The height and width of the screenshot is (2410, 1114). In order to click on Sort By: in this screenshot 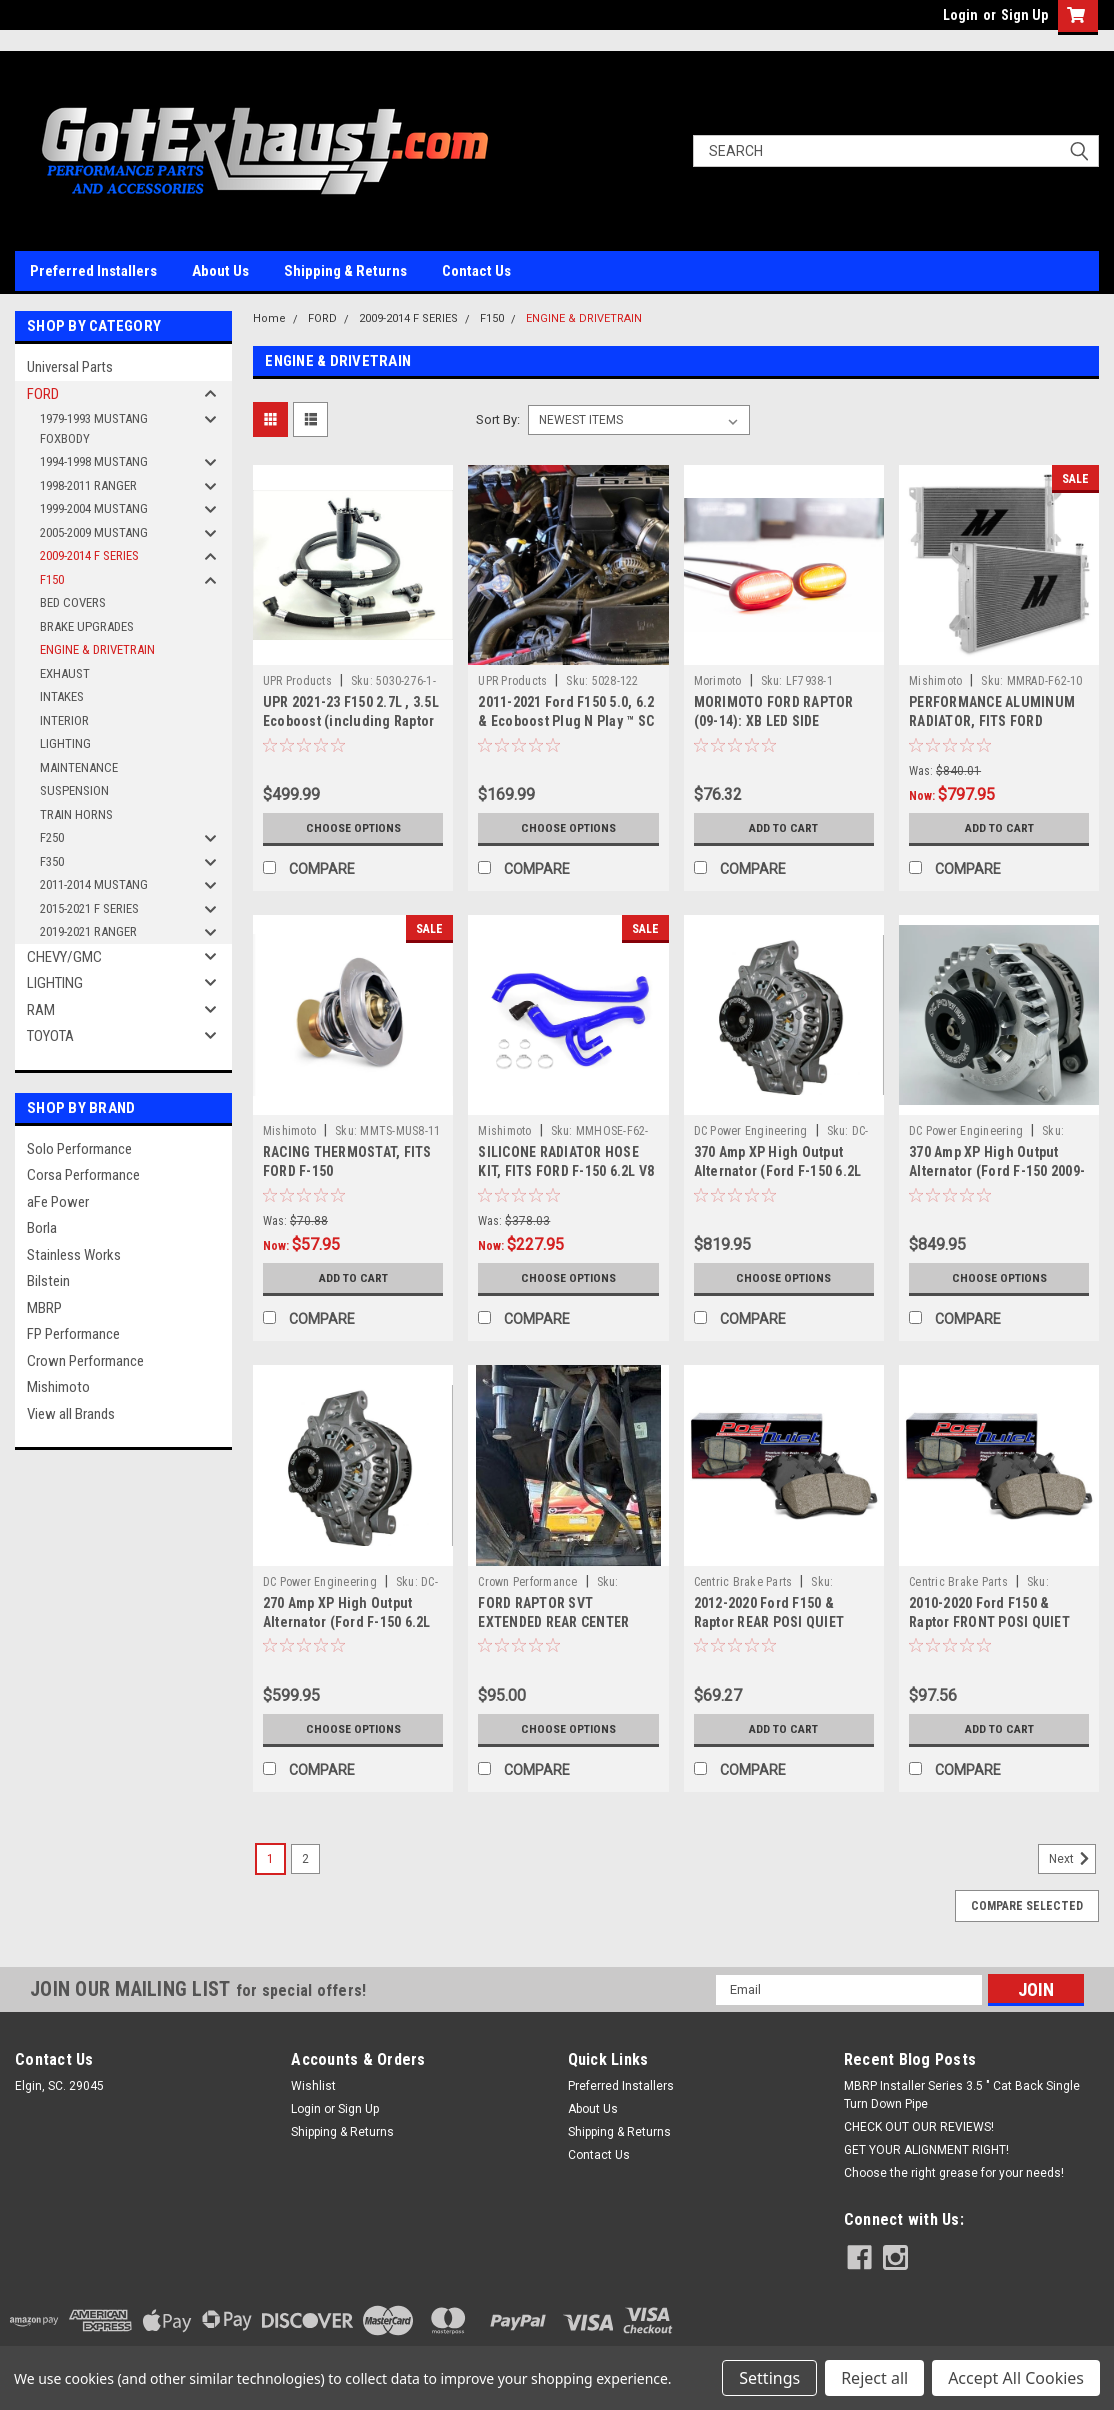, I will do `click(498, 419)`.